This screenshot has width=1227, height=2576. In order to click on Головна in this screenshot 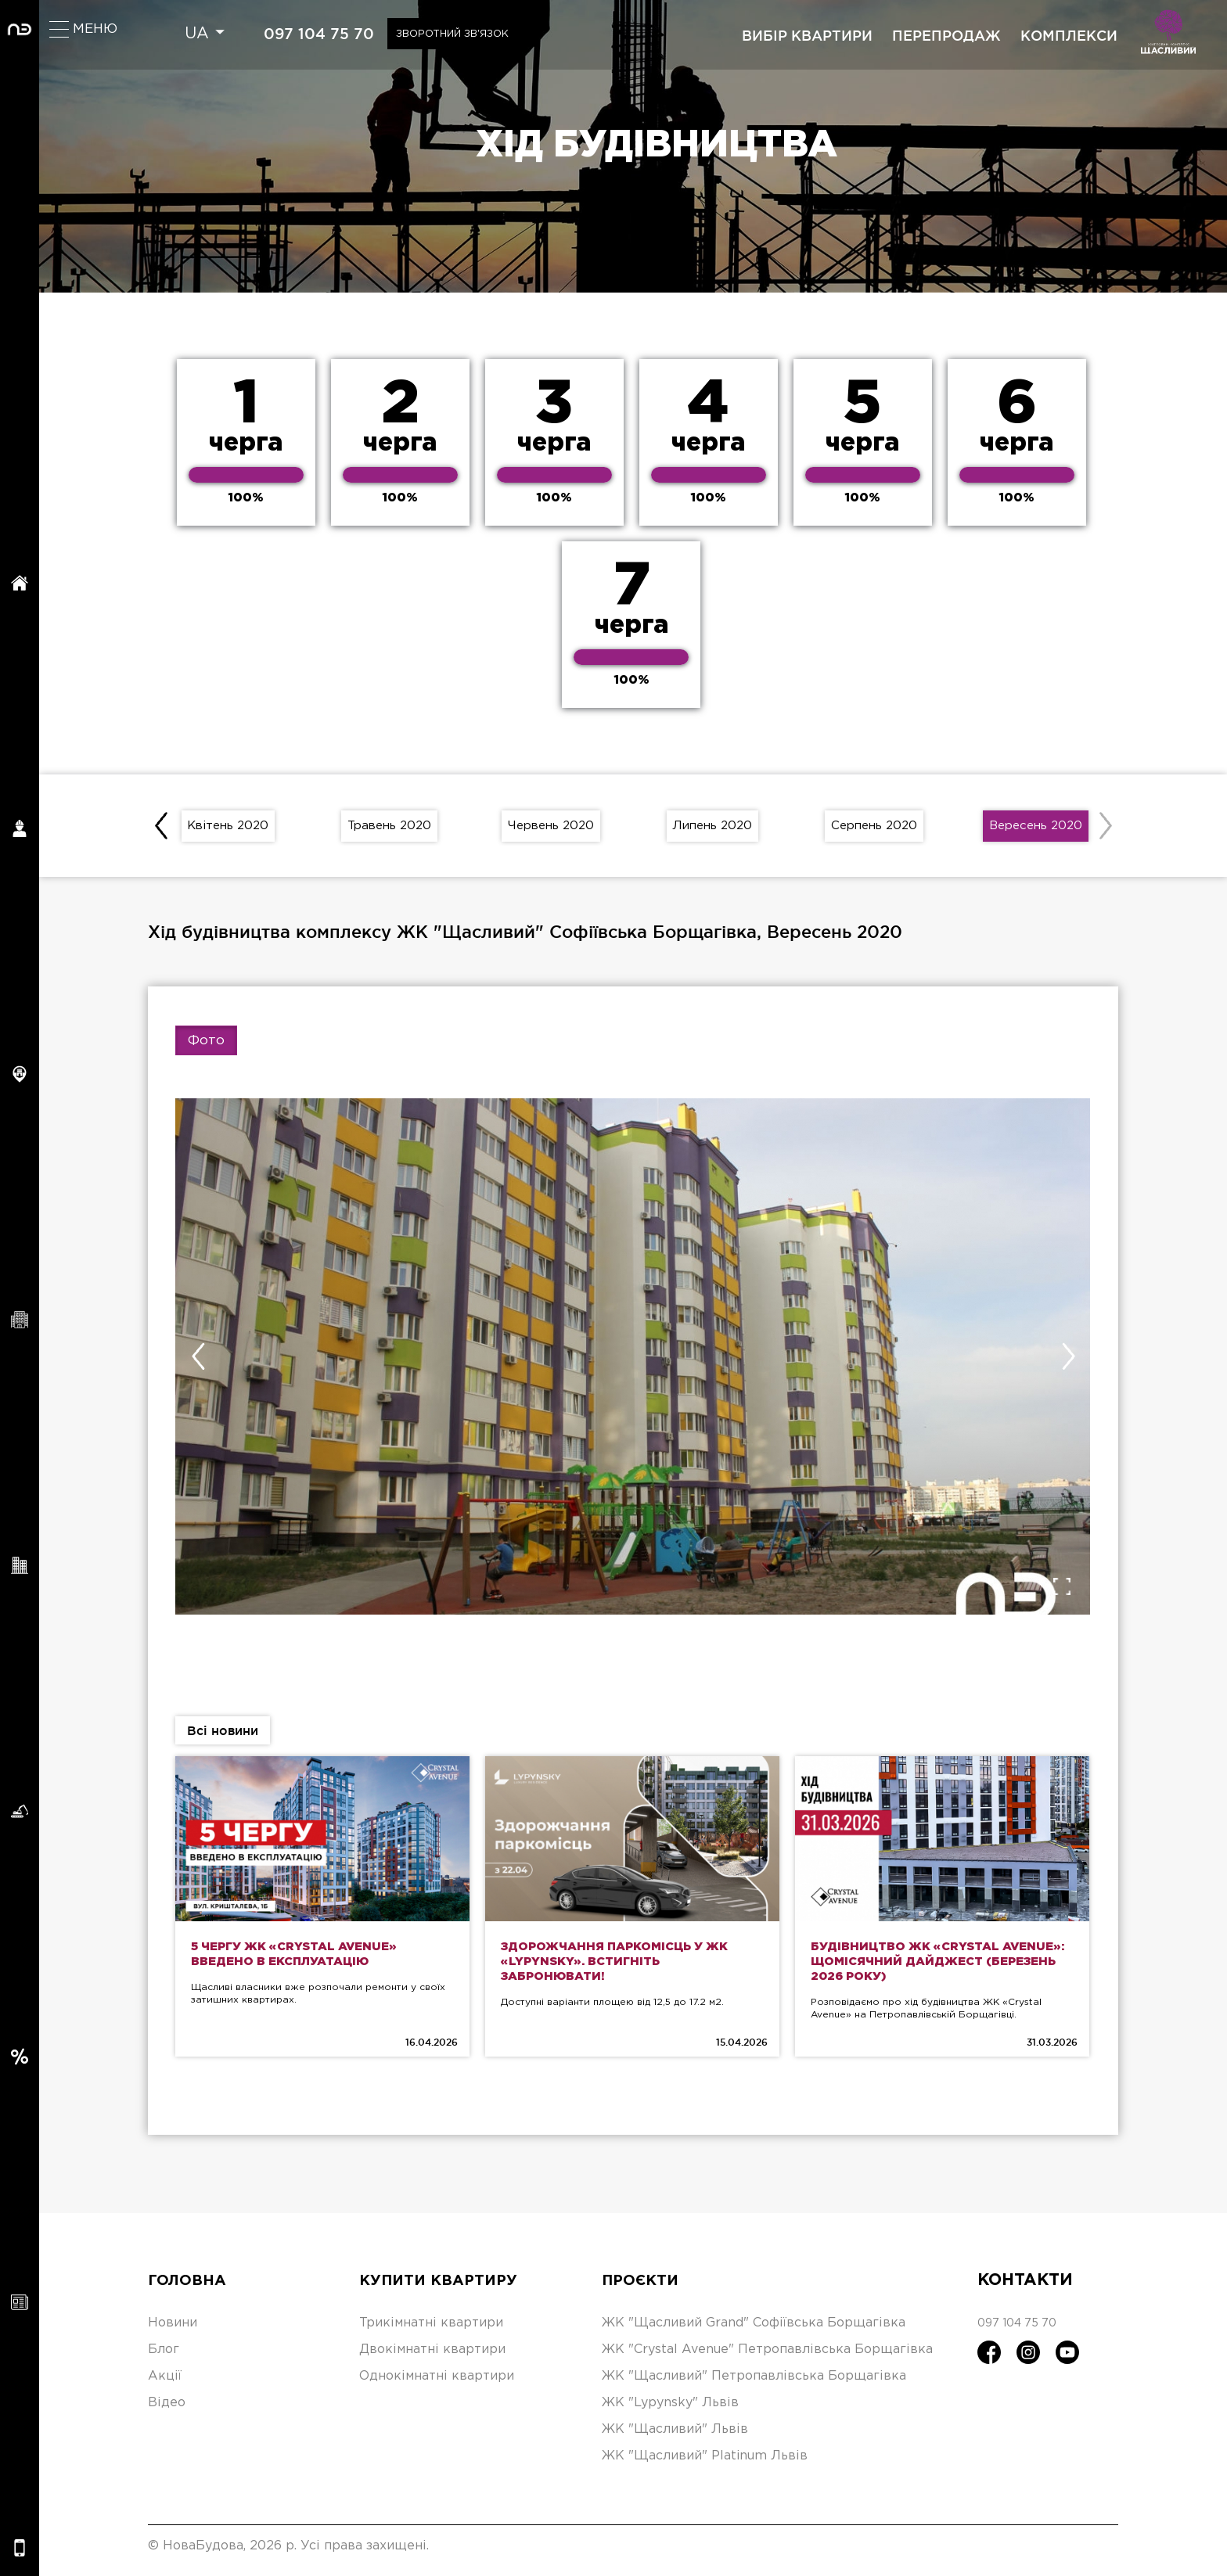, I will do `click(190, 2289)`.